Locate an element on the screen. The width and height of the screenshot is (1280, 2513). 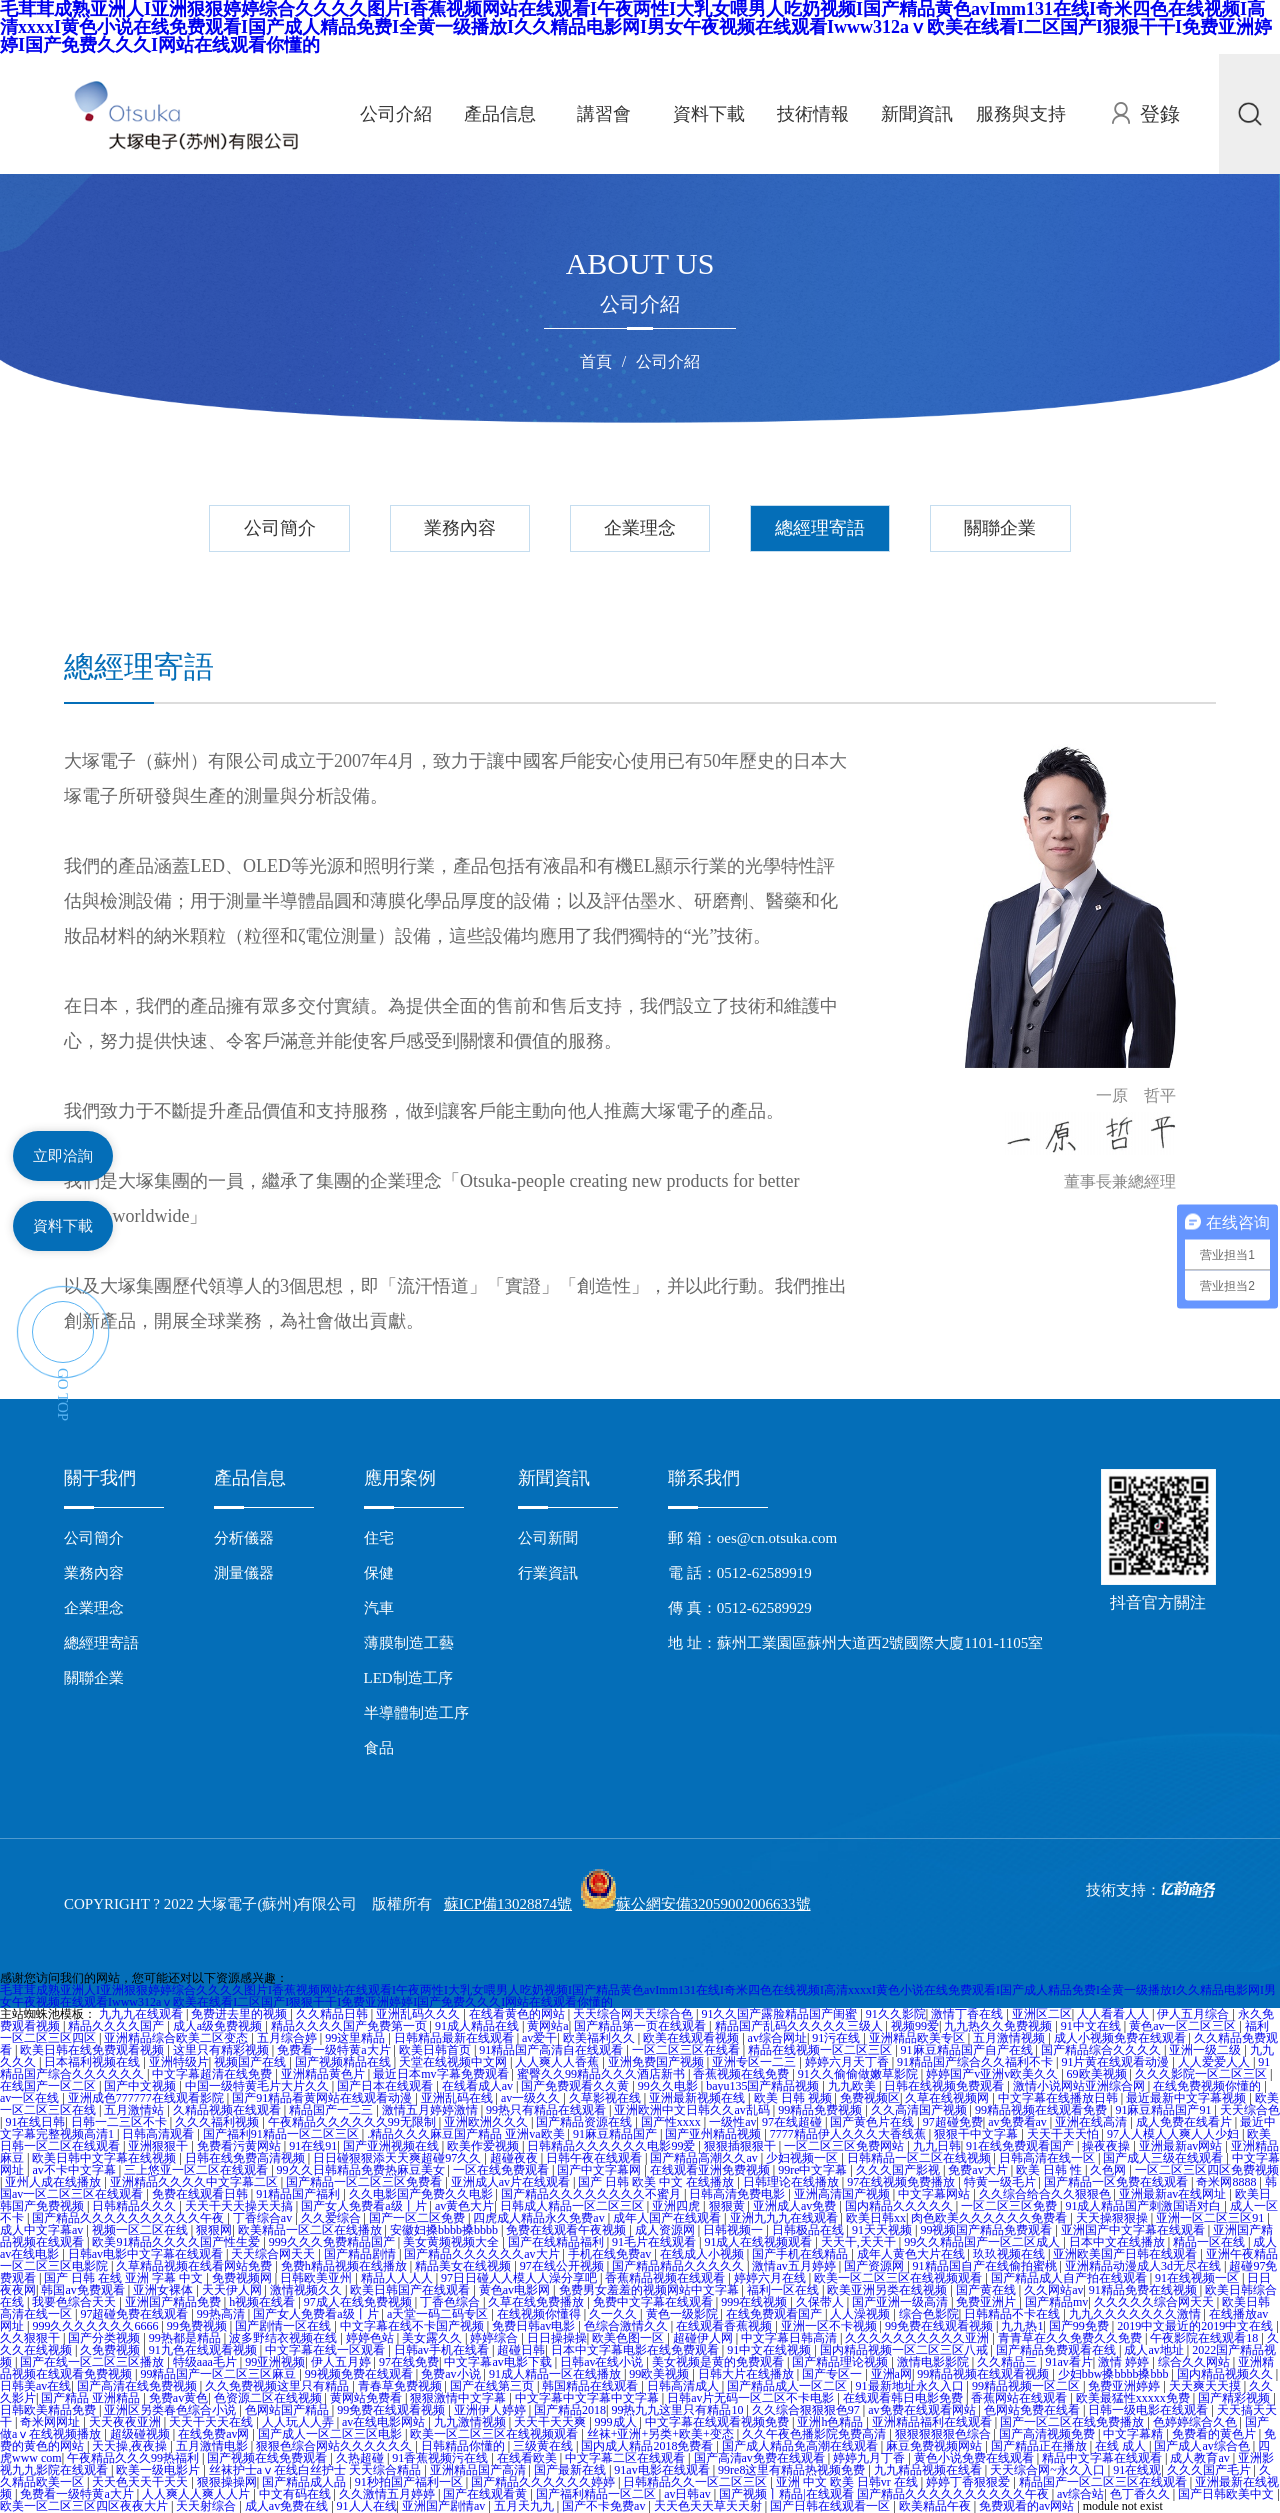
日韩精品久久一区二区三区 is located at coordinates (696, 2482).